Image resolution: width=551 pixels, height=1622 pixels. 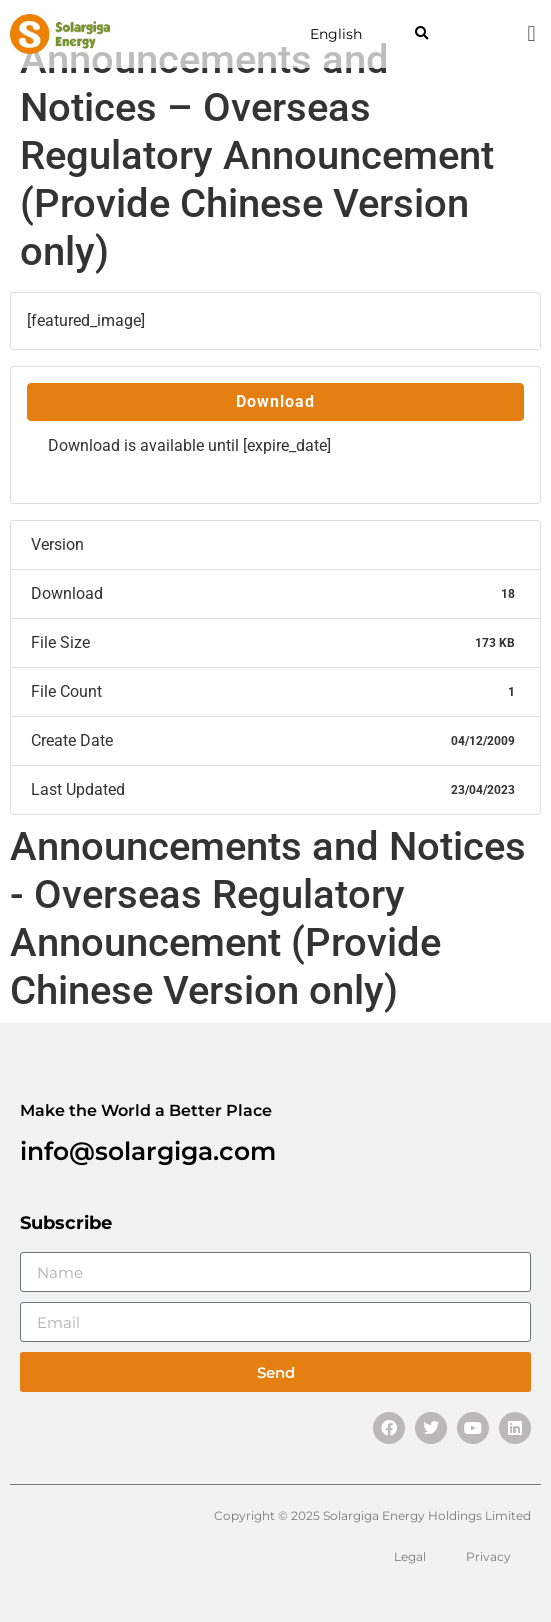 What do you see at coordinates (336, 34) in the screenshot?
I see `English` at bounding box center [336, 34].